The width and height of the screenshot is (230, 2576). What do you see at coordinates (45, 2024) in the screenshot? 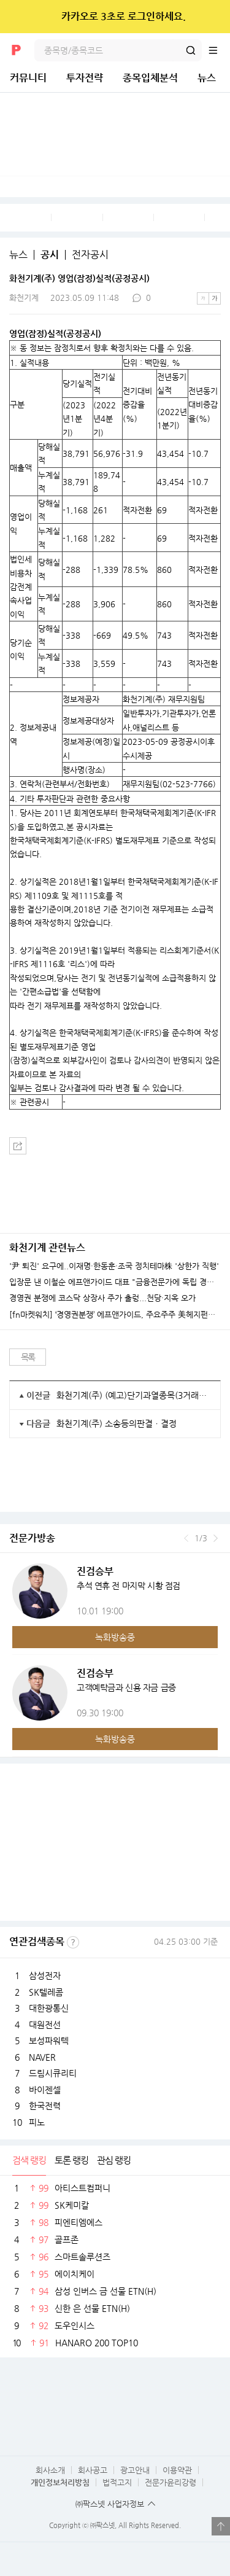
I see `대원전선` at bounding box center [45, 2024].